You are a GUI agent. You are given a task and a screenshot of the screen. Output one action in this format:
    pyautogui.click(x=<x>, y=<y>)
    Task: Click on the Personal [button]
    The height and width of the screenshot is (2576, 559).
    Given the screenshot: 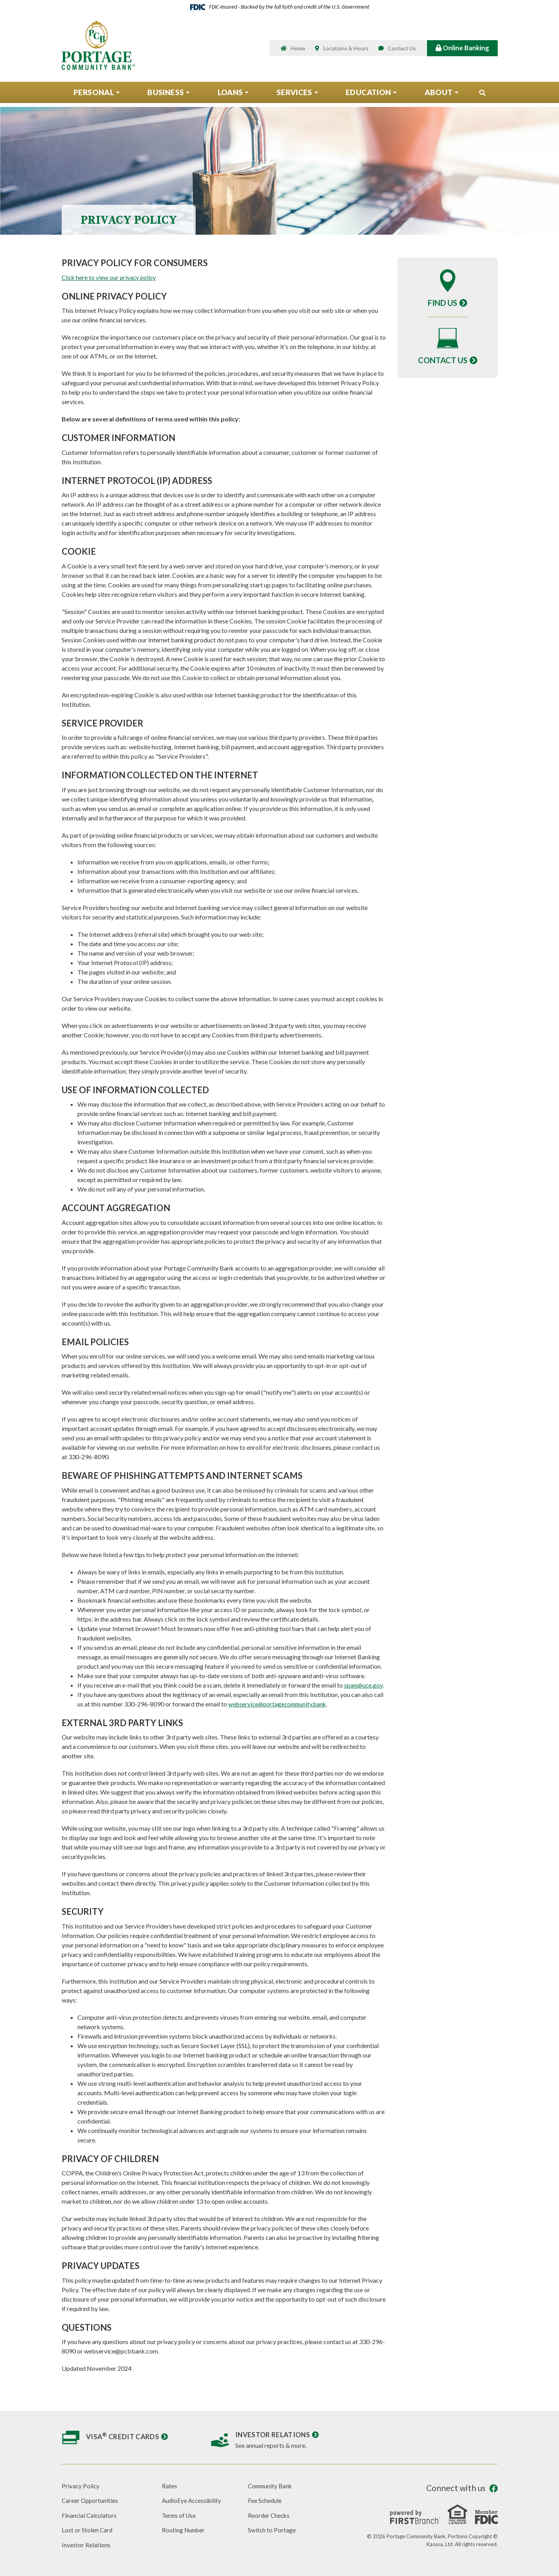 What is the action you would take?
    pyautogui.click(x=93, y=95)
    